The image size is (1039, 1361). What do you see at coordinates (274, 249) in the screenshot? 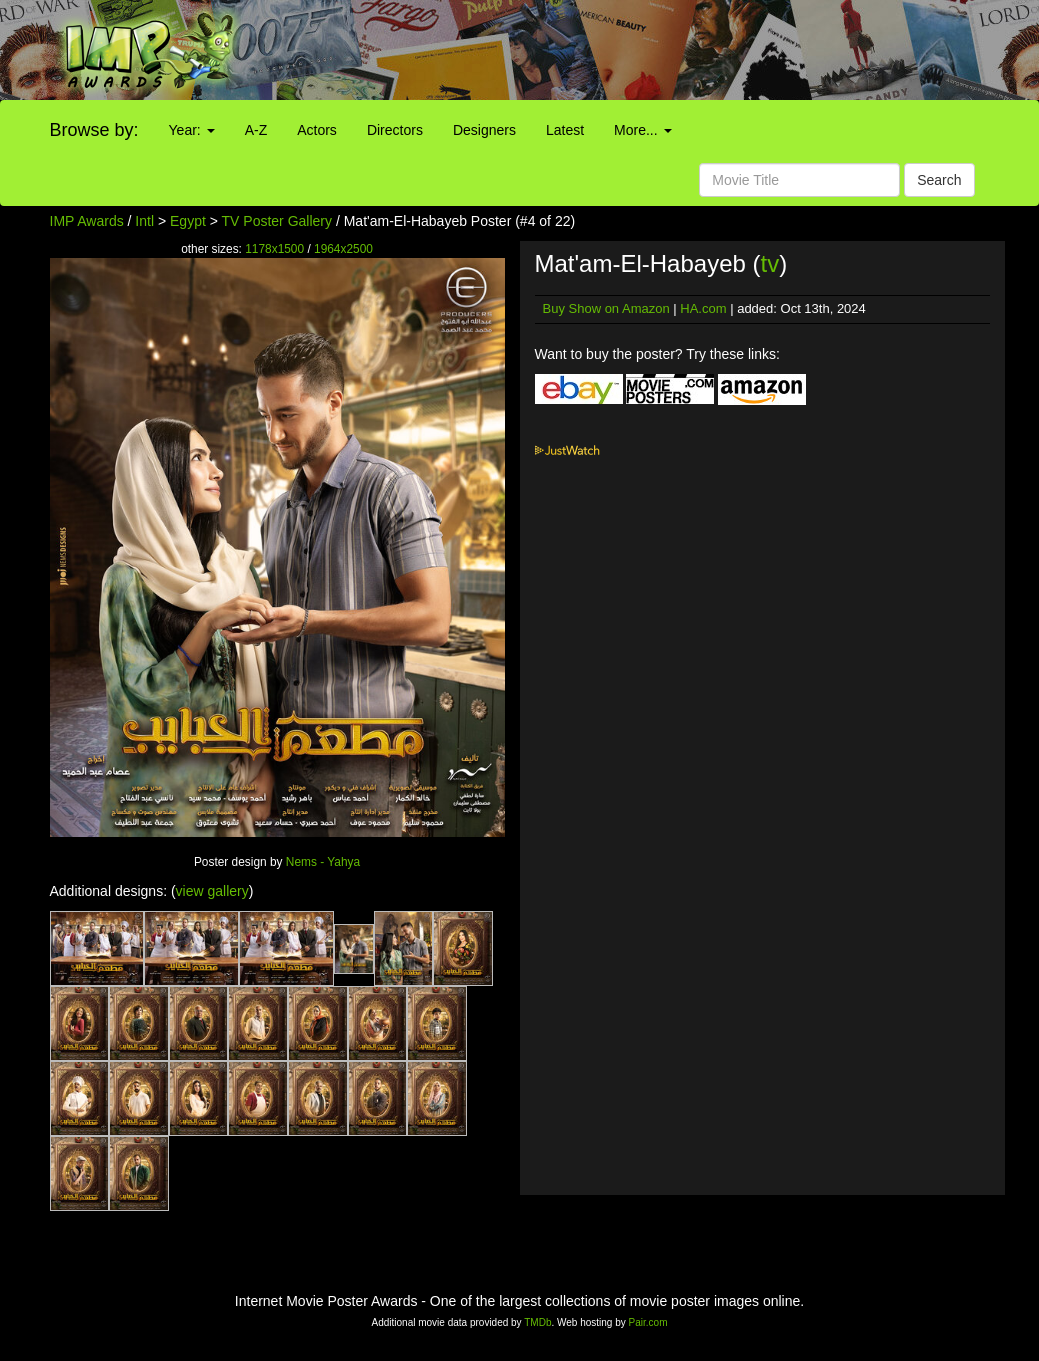
I see `1178x1500` at bounding box center [274, 249].